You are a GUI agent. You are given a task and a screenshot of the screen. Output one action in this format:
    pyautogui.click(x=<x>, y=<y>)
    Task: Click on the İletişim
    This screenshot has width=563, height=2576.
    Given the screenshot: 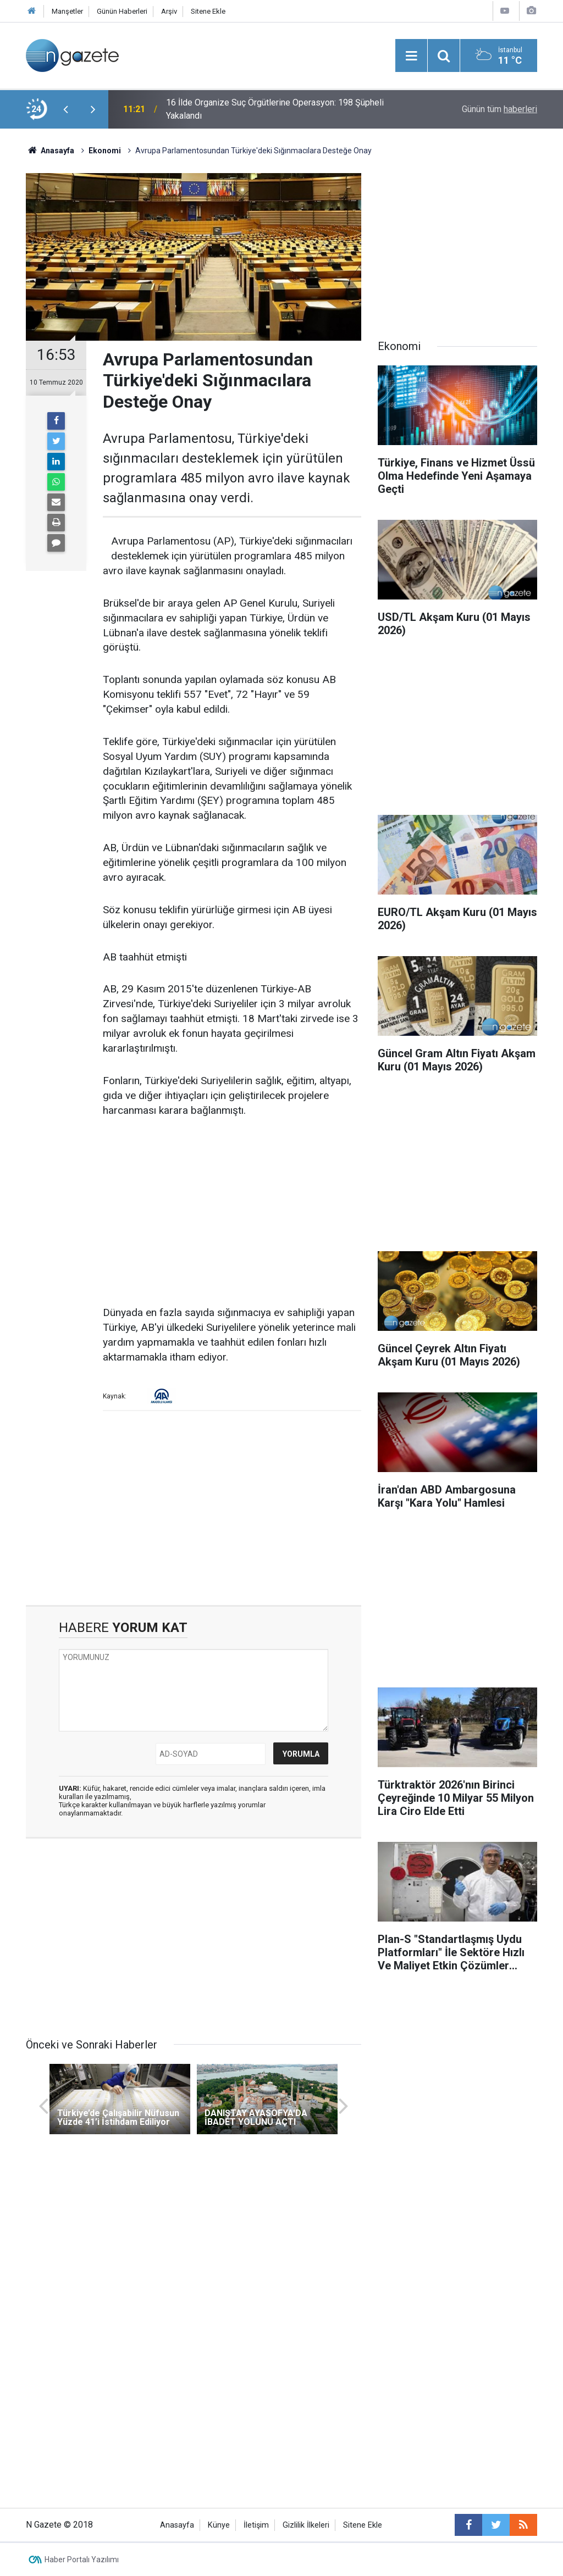 What is the action you would take?
    pyautogui.click(x=256, y=2525)
    